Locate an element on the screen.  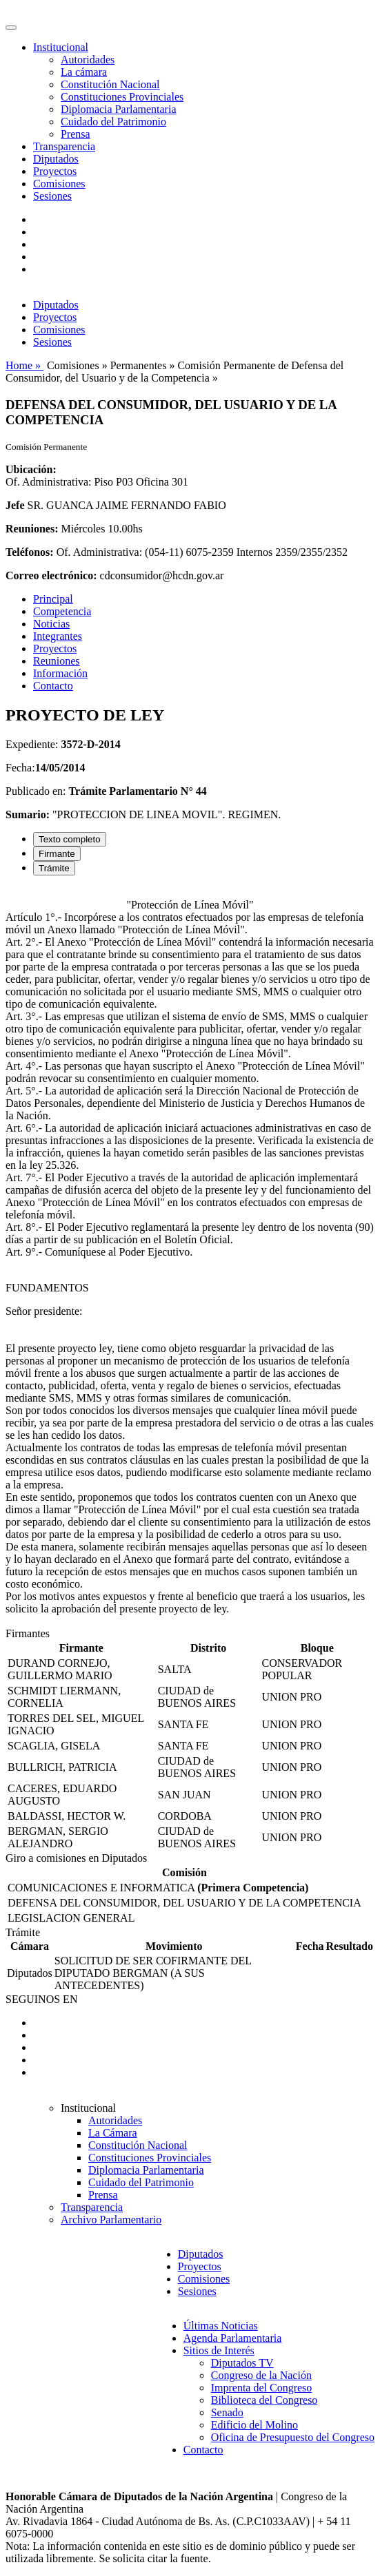
Imprenta del Congreso is located at coordinates (261, 2387).